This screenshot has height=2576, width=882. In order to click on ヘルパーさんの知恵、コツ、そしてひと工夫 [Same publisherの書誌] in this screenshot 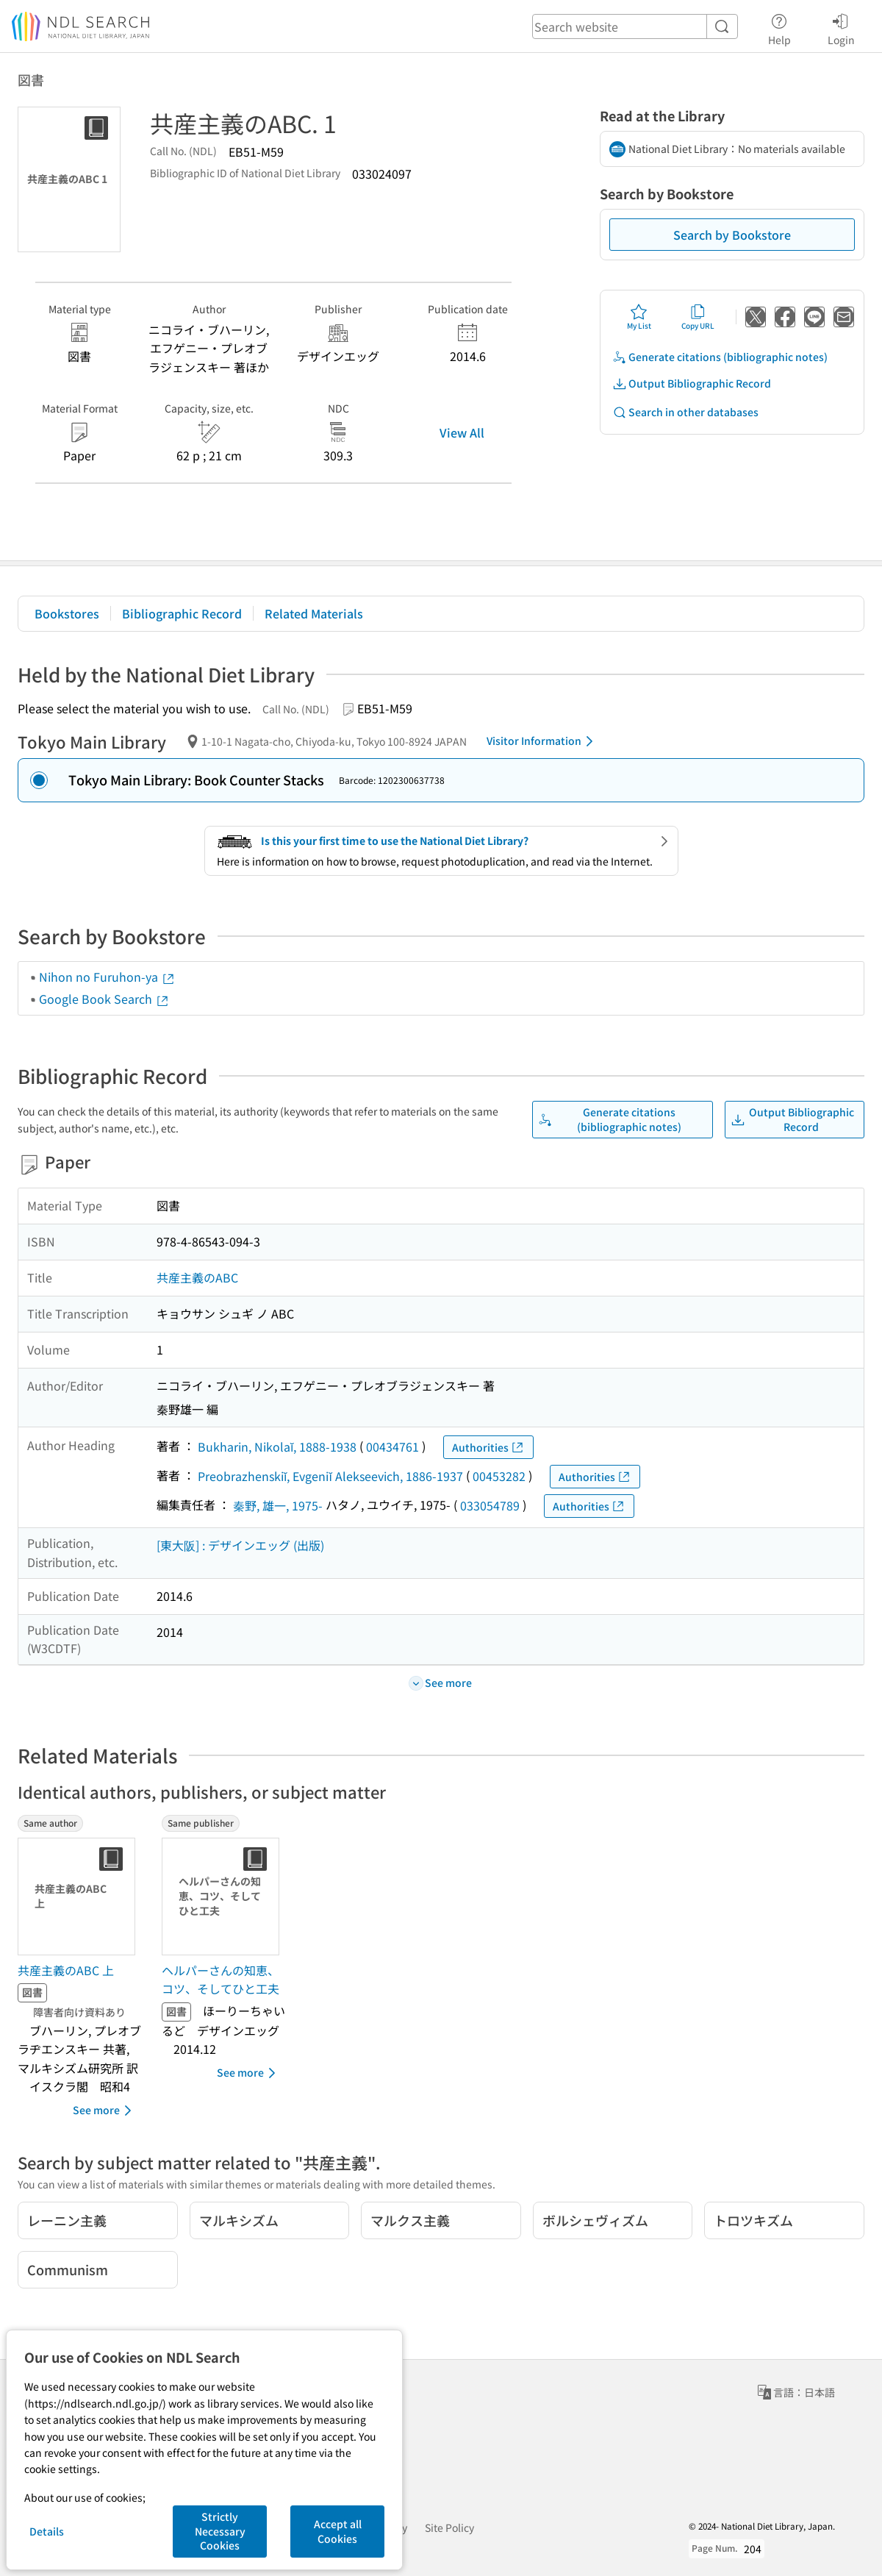, I will do `click(220, 1979)`.